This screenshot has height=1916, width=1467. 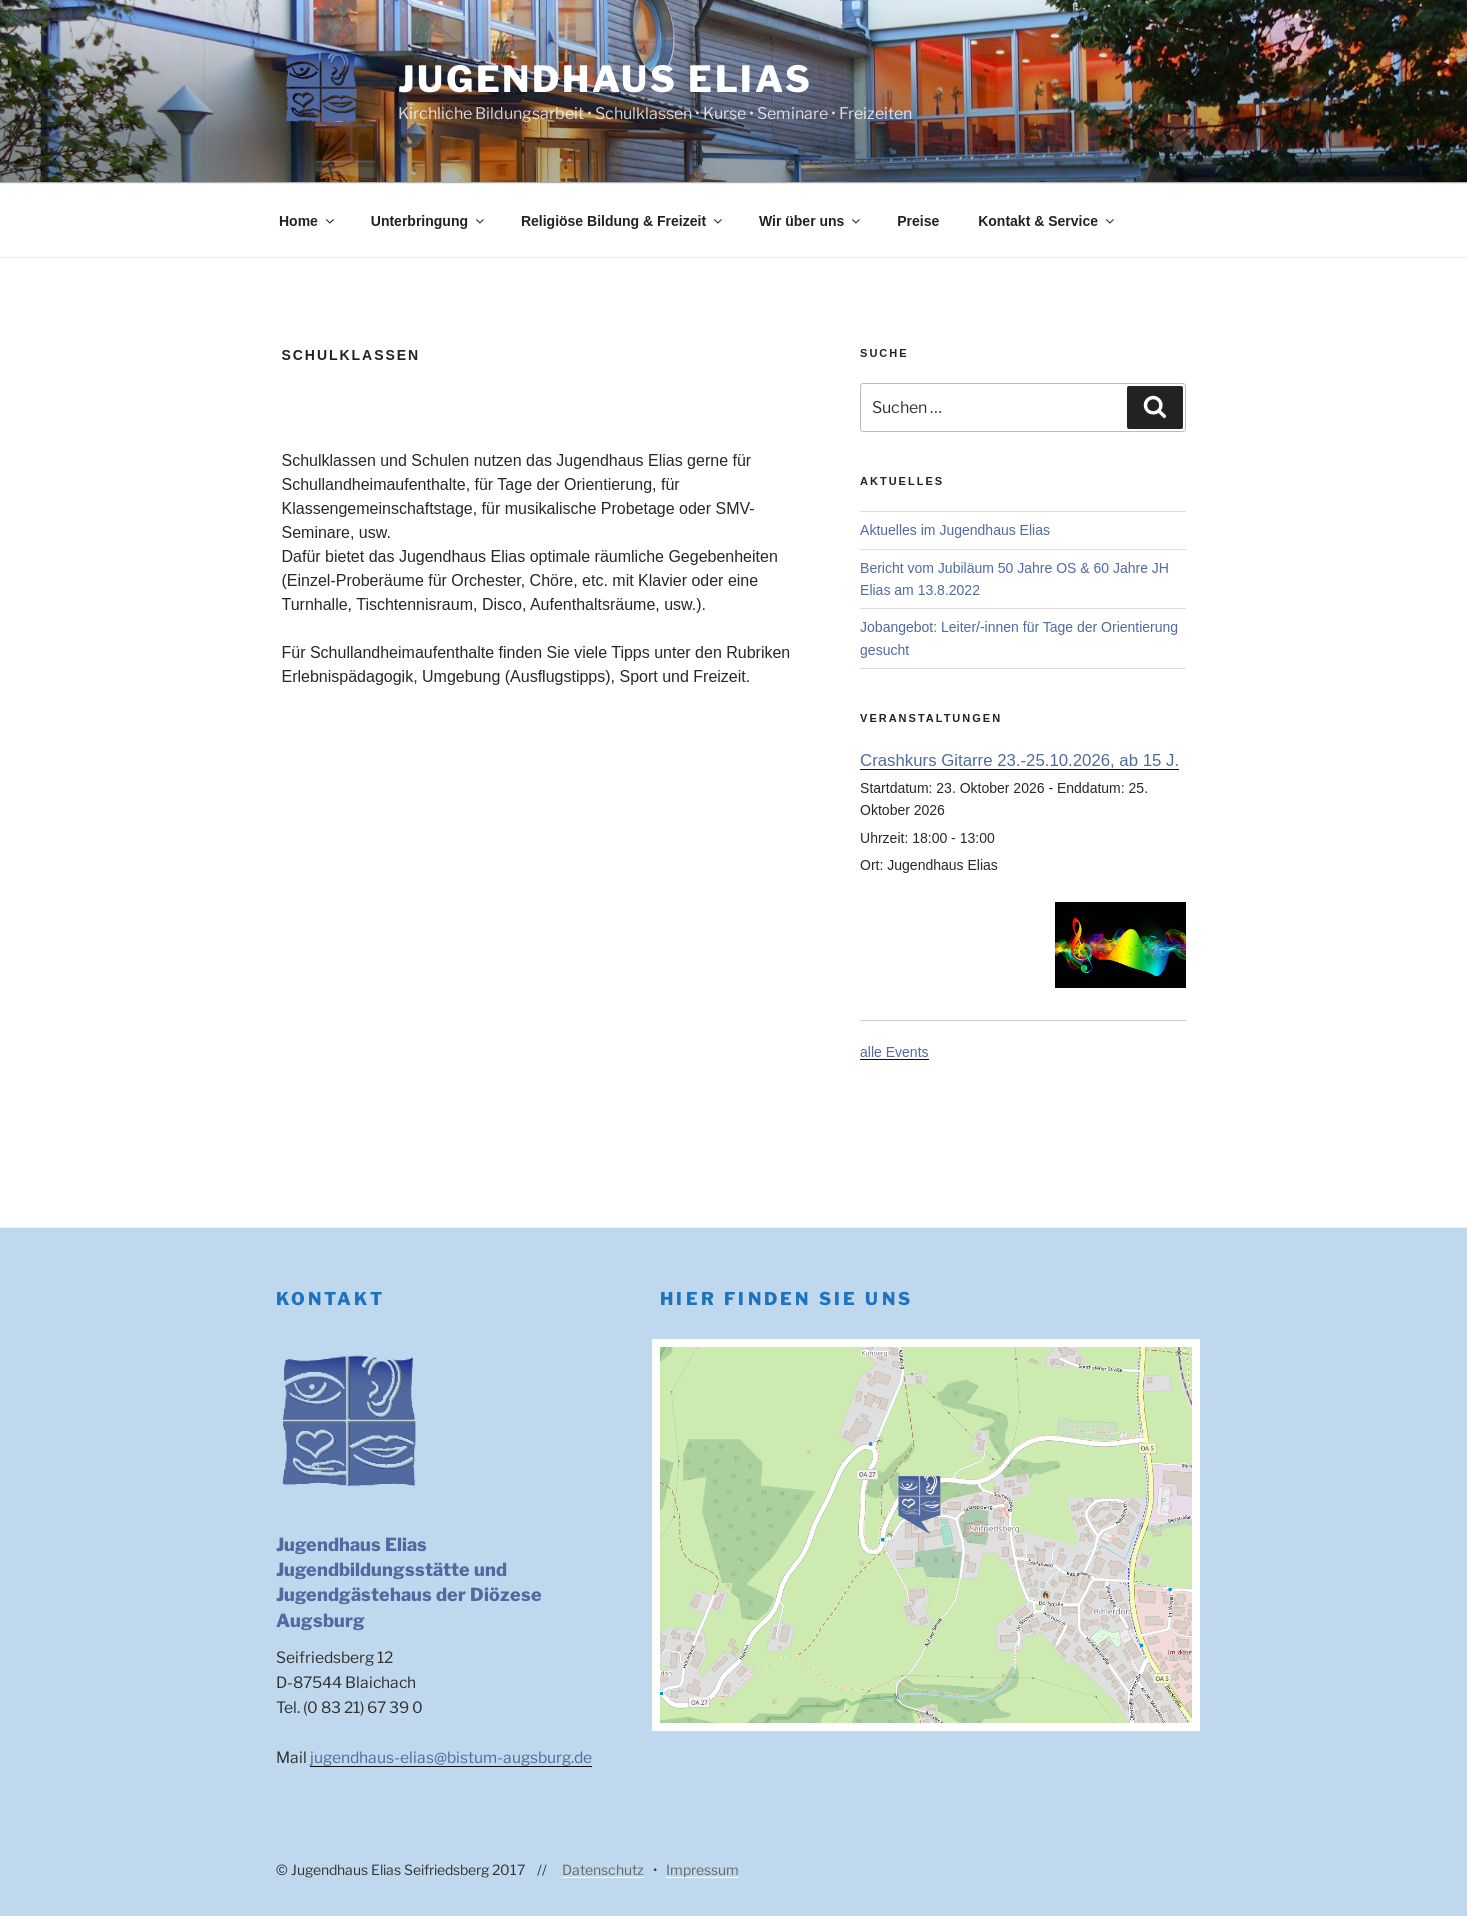 What do you see at coordinates (702, 1869) in the screenshot?
I see `Impressum` at bounding box center [702, 1869].